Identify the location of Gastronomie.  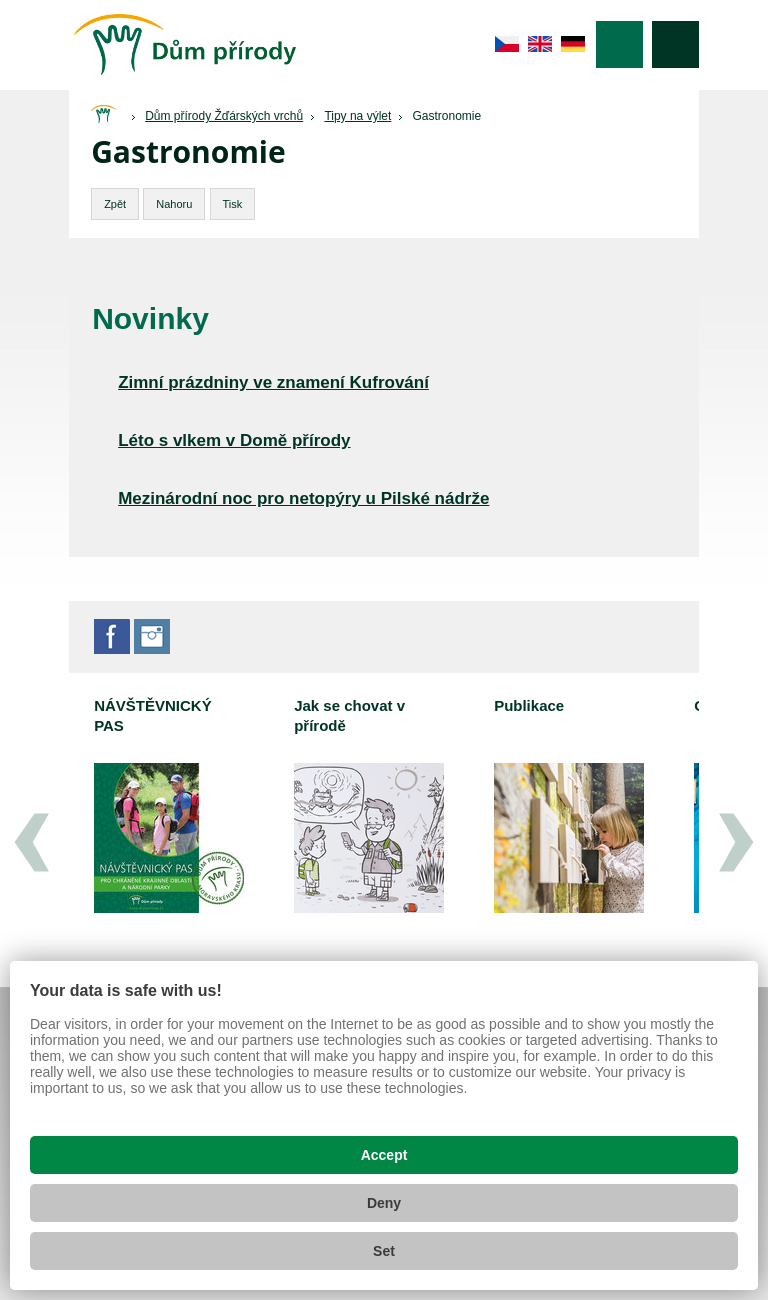
(446, 116).